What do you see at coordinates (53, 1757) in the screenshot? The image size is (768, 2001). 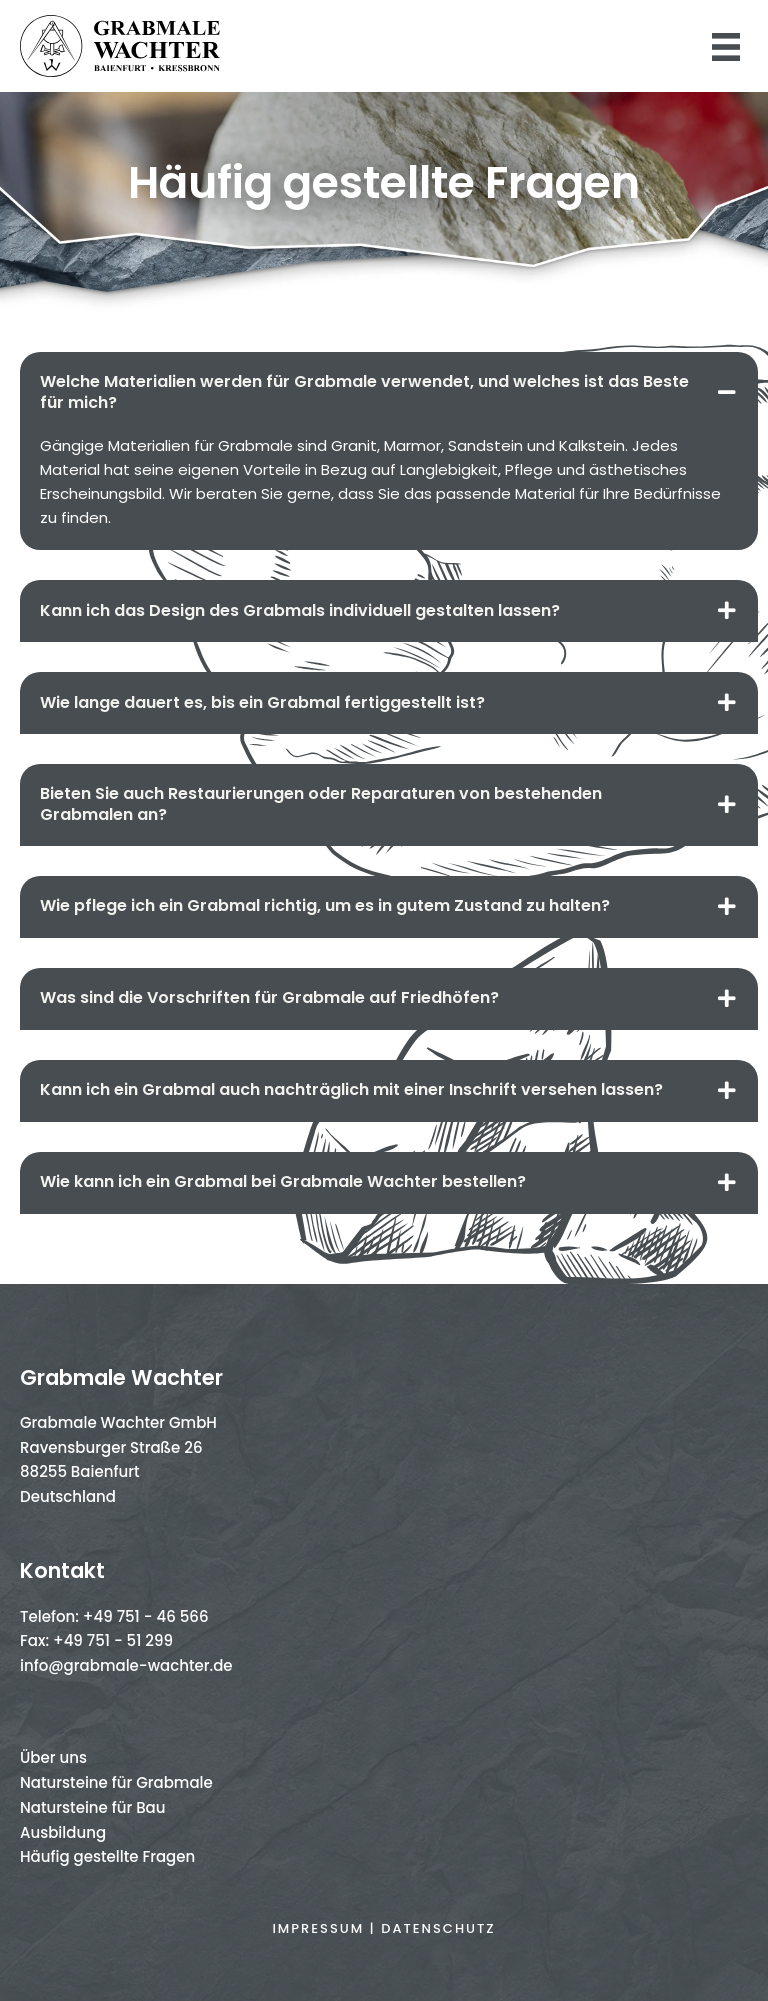 I see `Über uns` at bounding box center [53, 1757].